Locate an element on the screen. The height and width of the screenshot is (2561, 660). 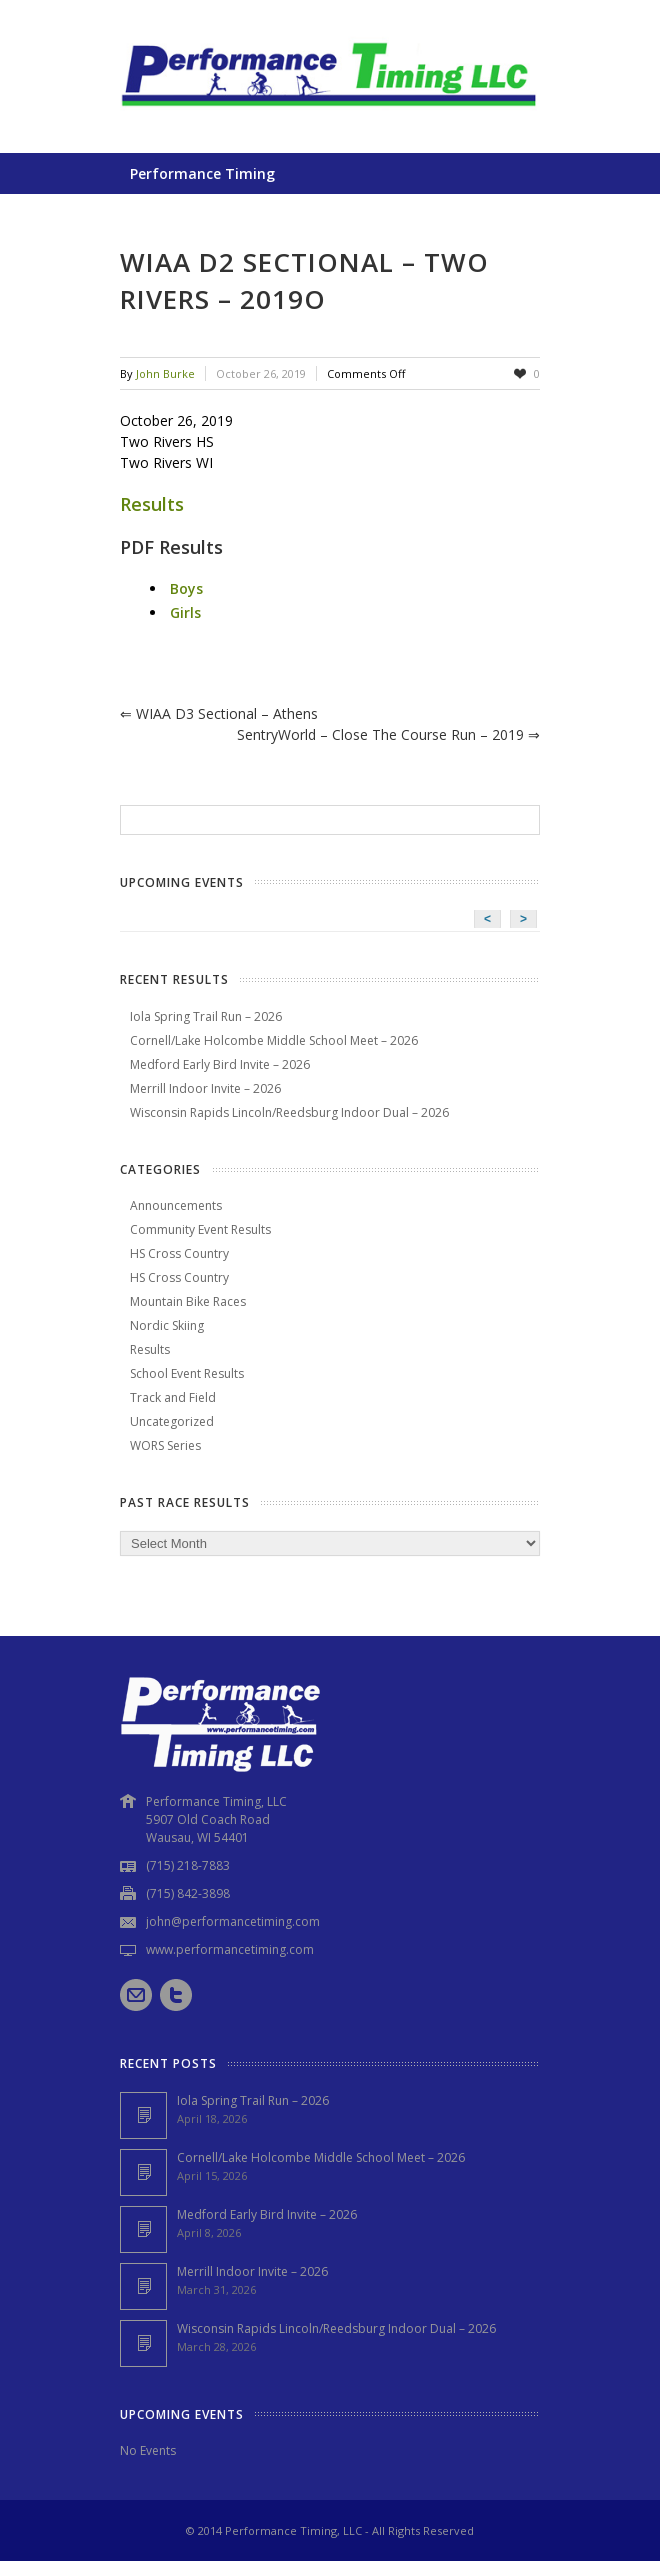
Mountain Bike Races is located at coordinates (188, 1301).